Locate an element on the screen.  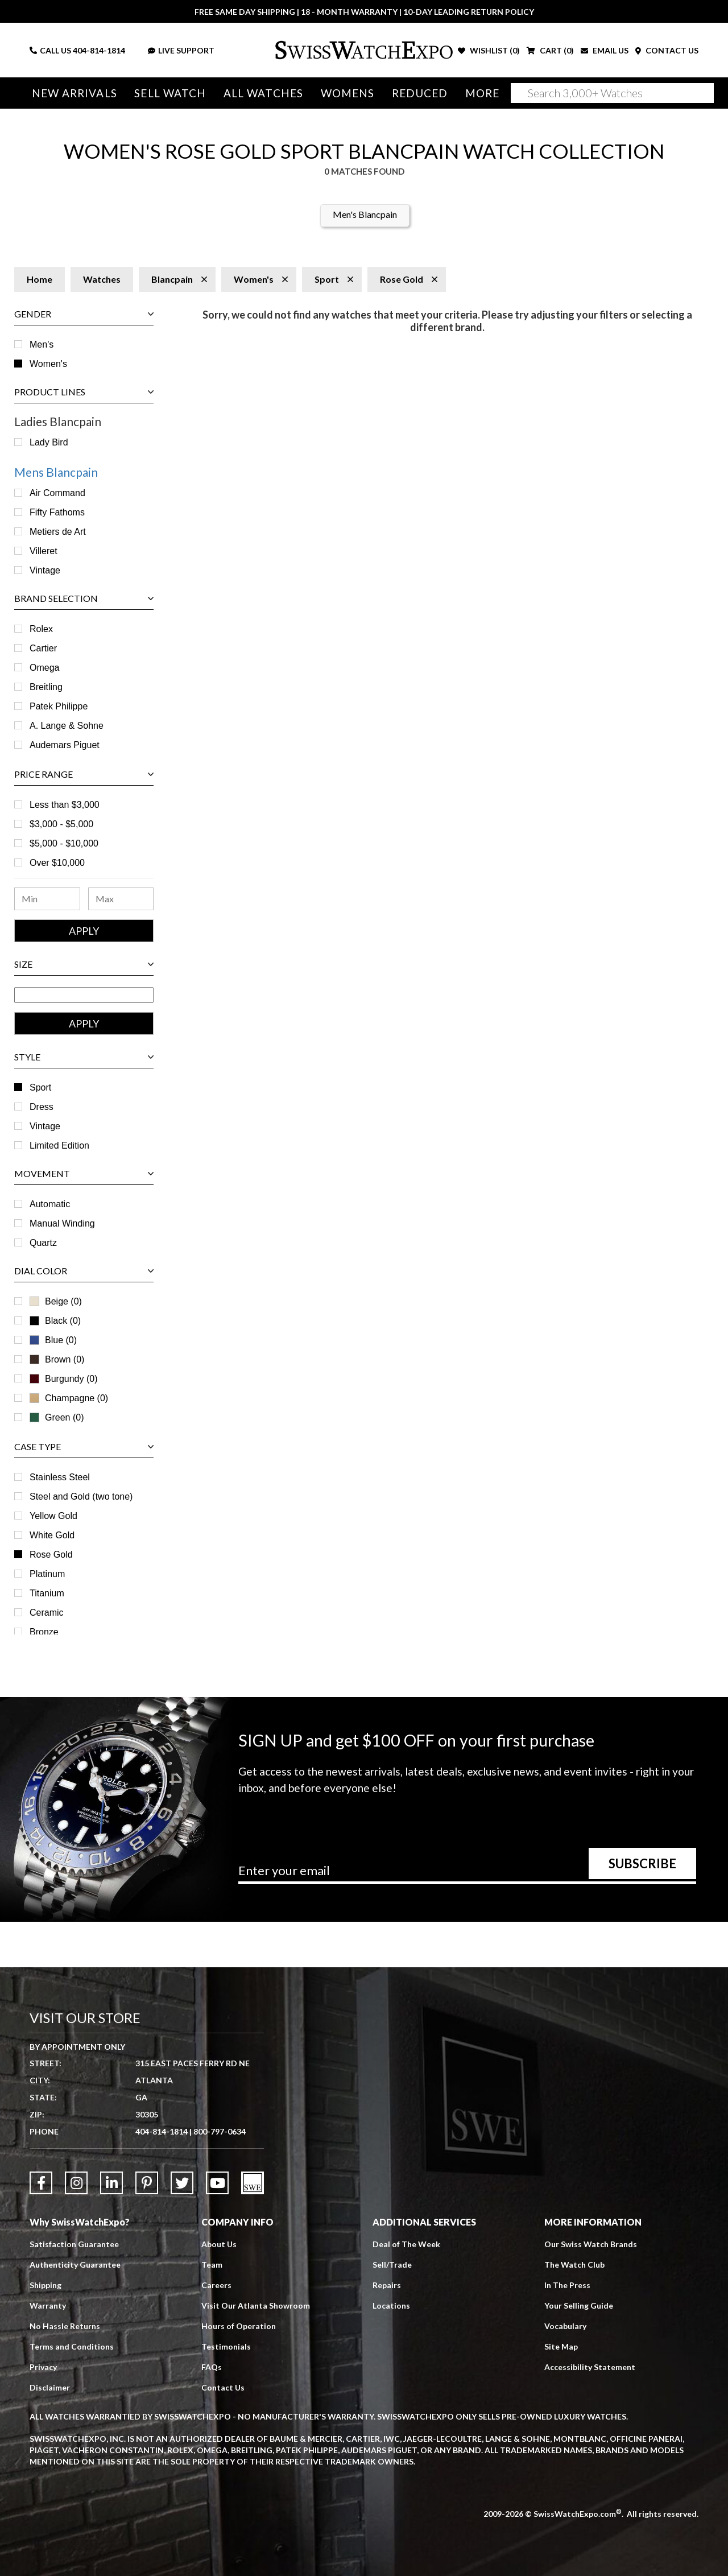
[Search] is located at coordinates (612, 93).